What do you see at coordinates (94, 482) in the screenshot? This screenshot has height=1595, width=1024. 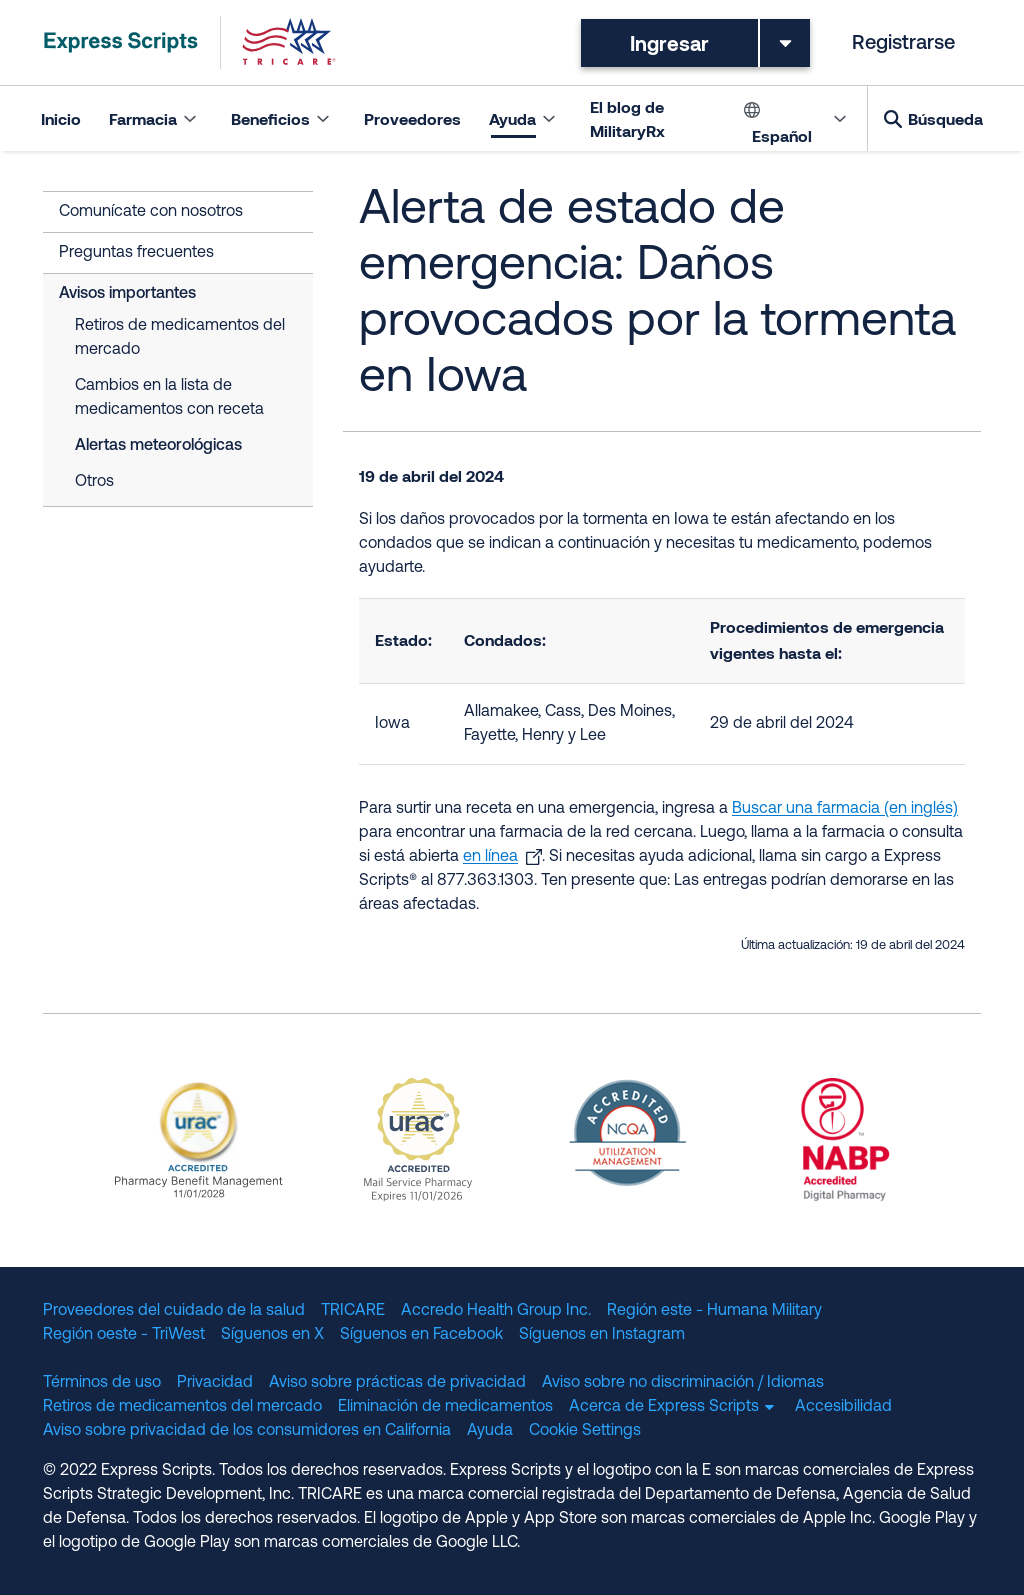 I see `Otros` at bounding box center [94, 482].